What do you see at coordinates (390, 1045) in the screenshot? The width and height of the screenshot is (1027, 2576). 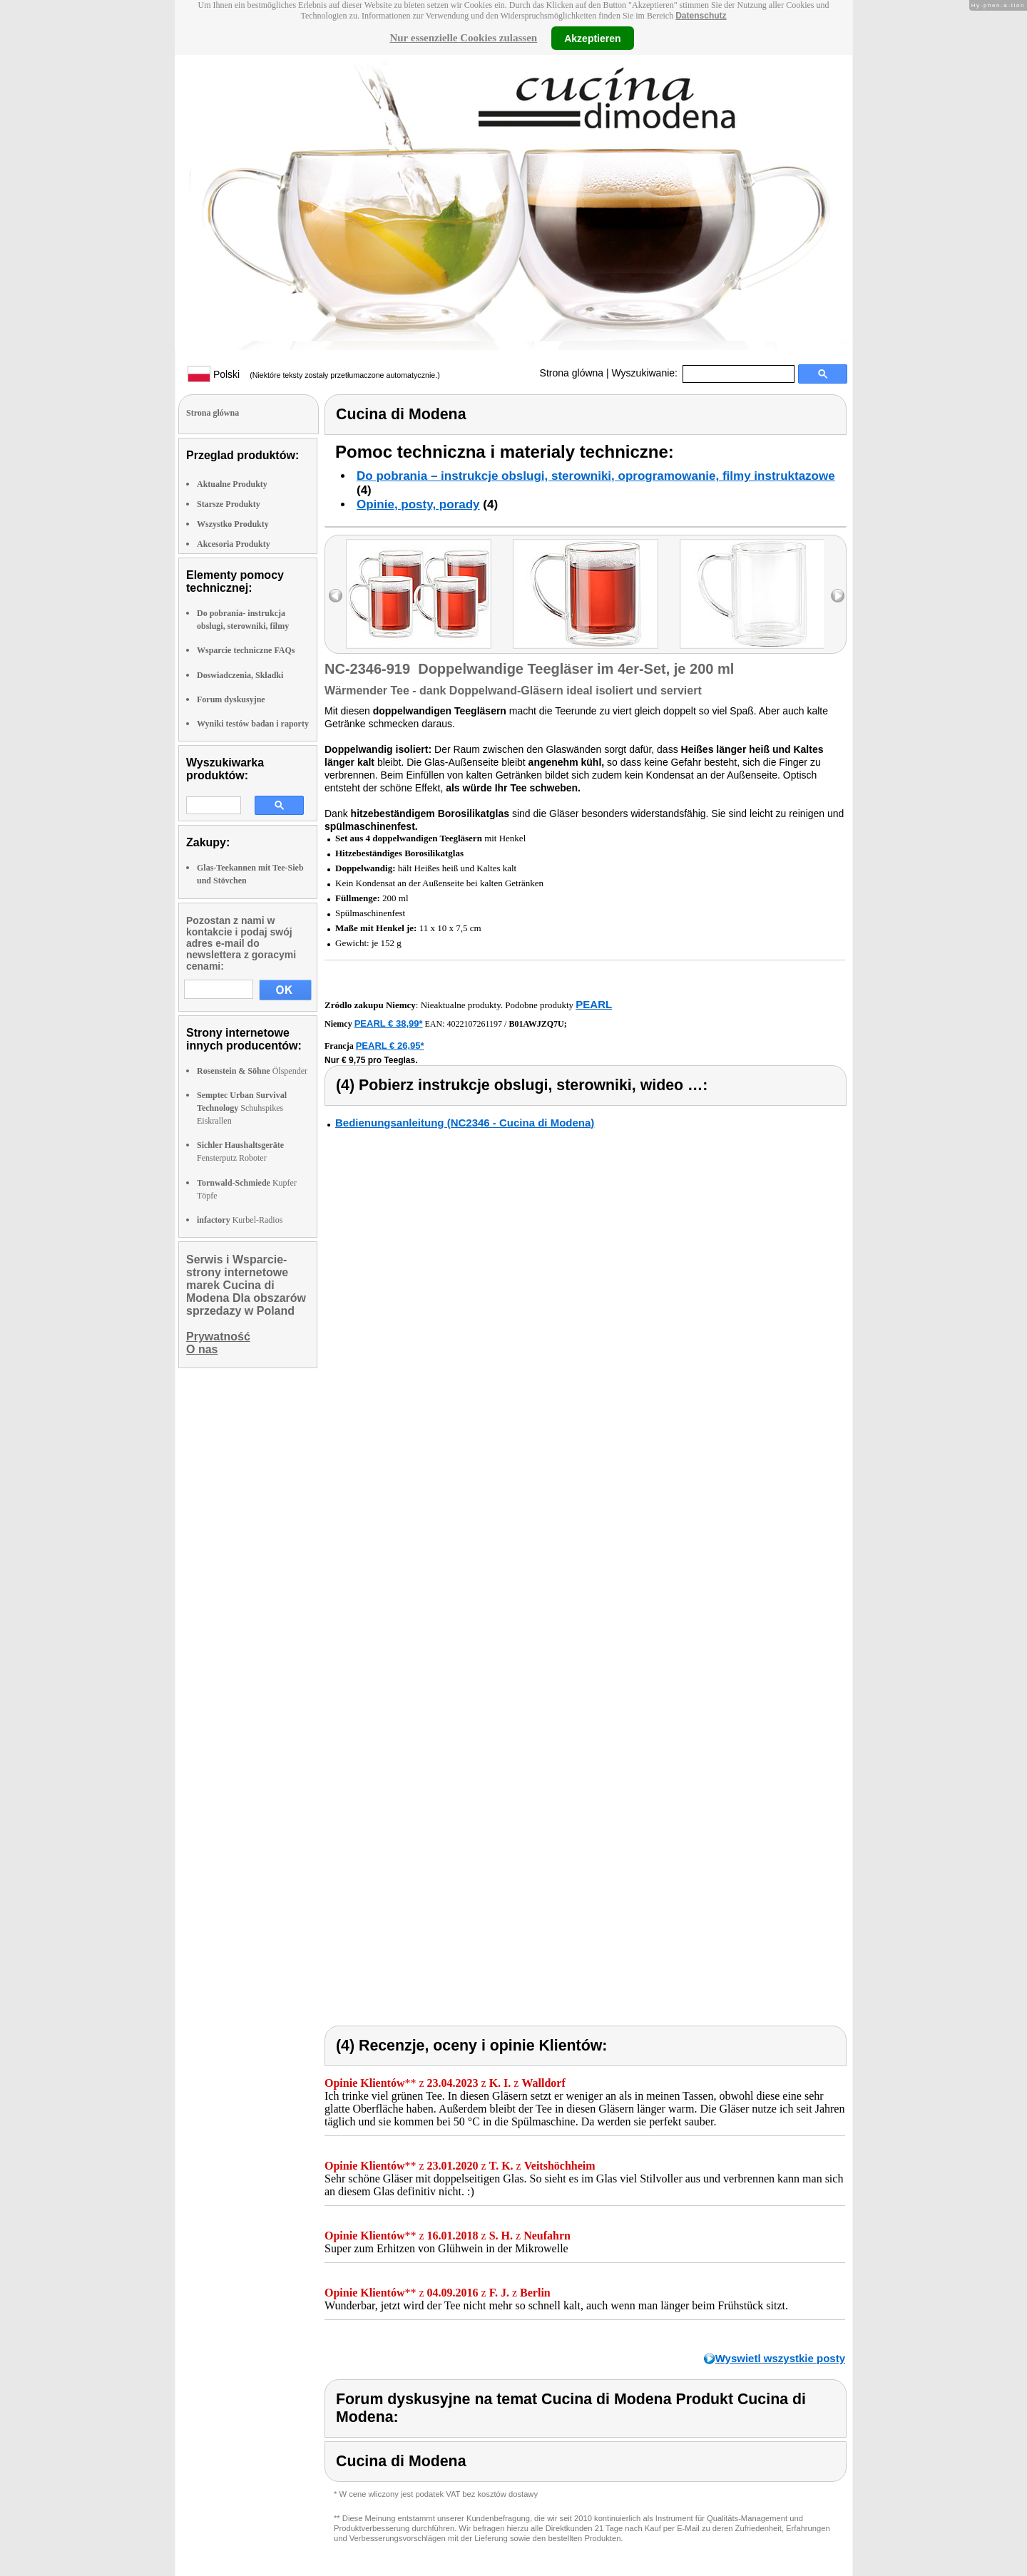 I see `PEARL € 26,95*` at bounding box center [390, 1045].